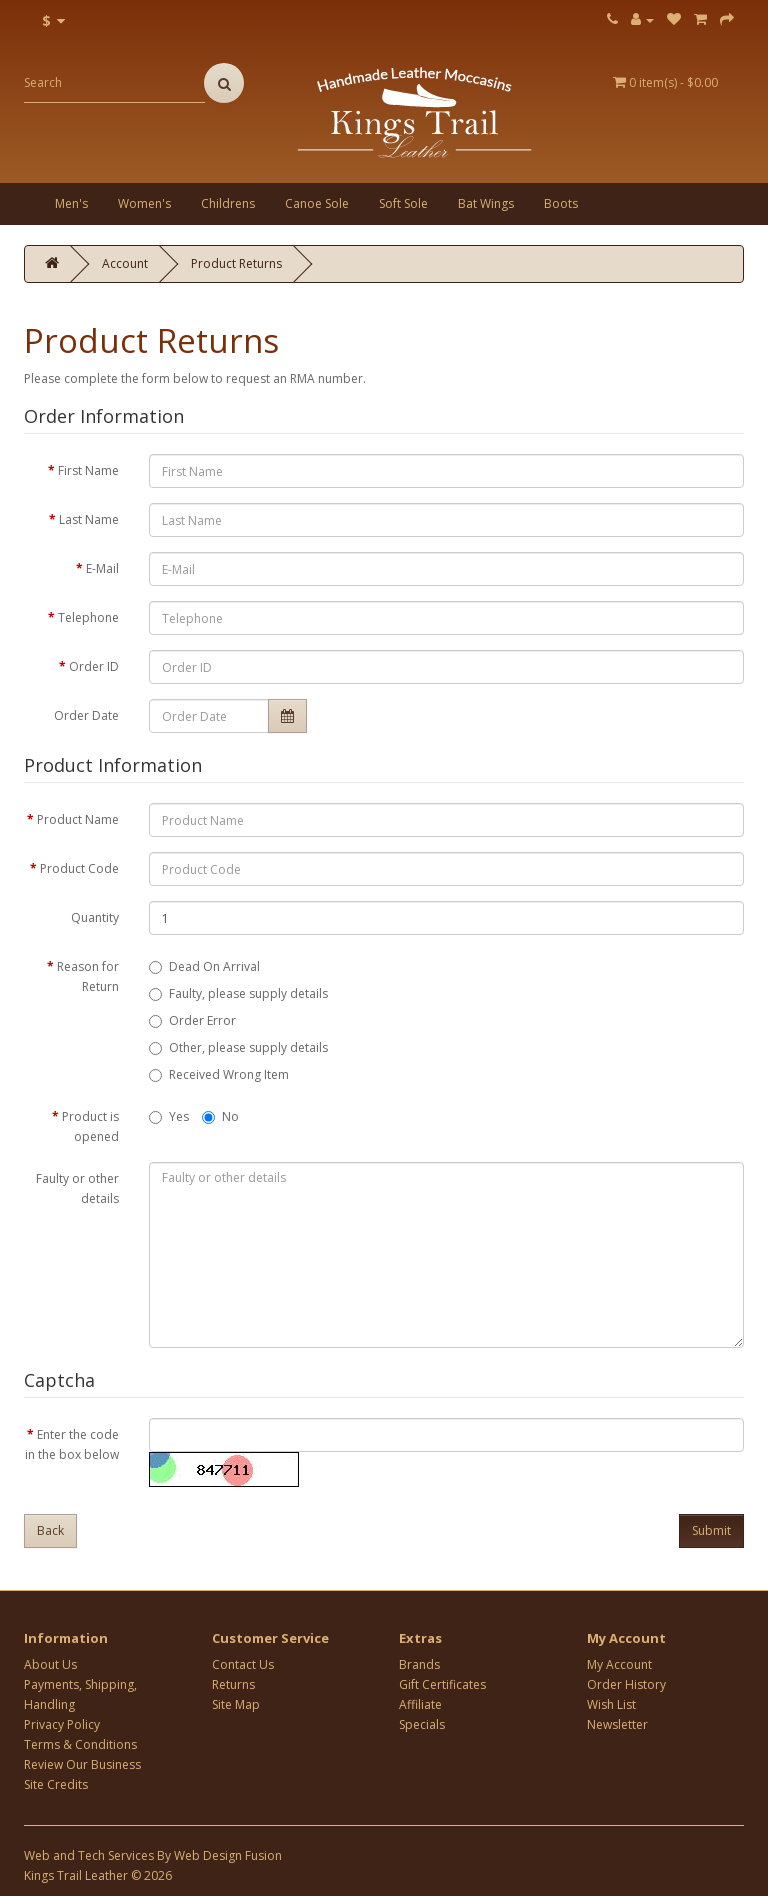 The height and width of the screenshot is (1896, 768). I want to click on Affiliate, so click(420, 1704).